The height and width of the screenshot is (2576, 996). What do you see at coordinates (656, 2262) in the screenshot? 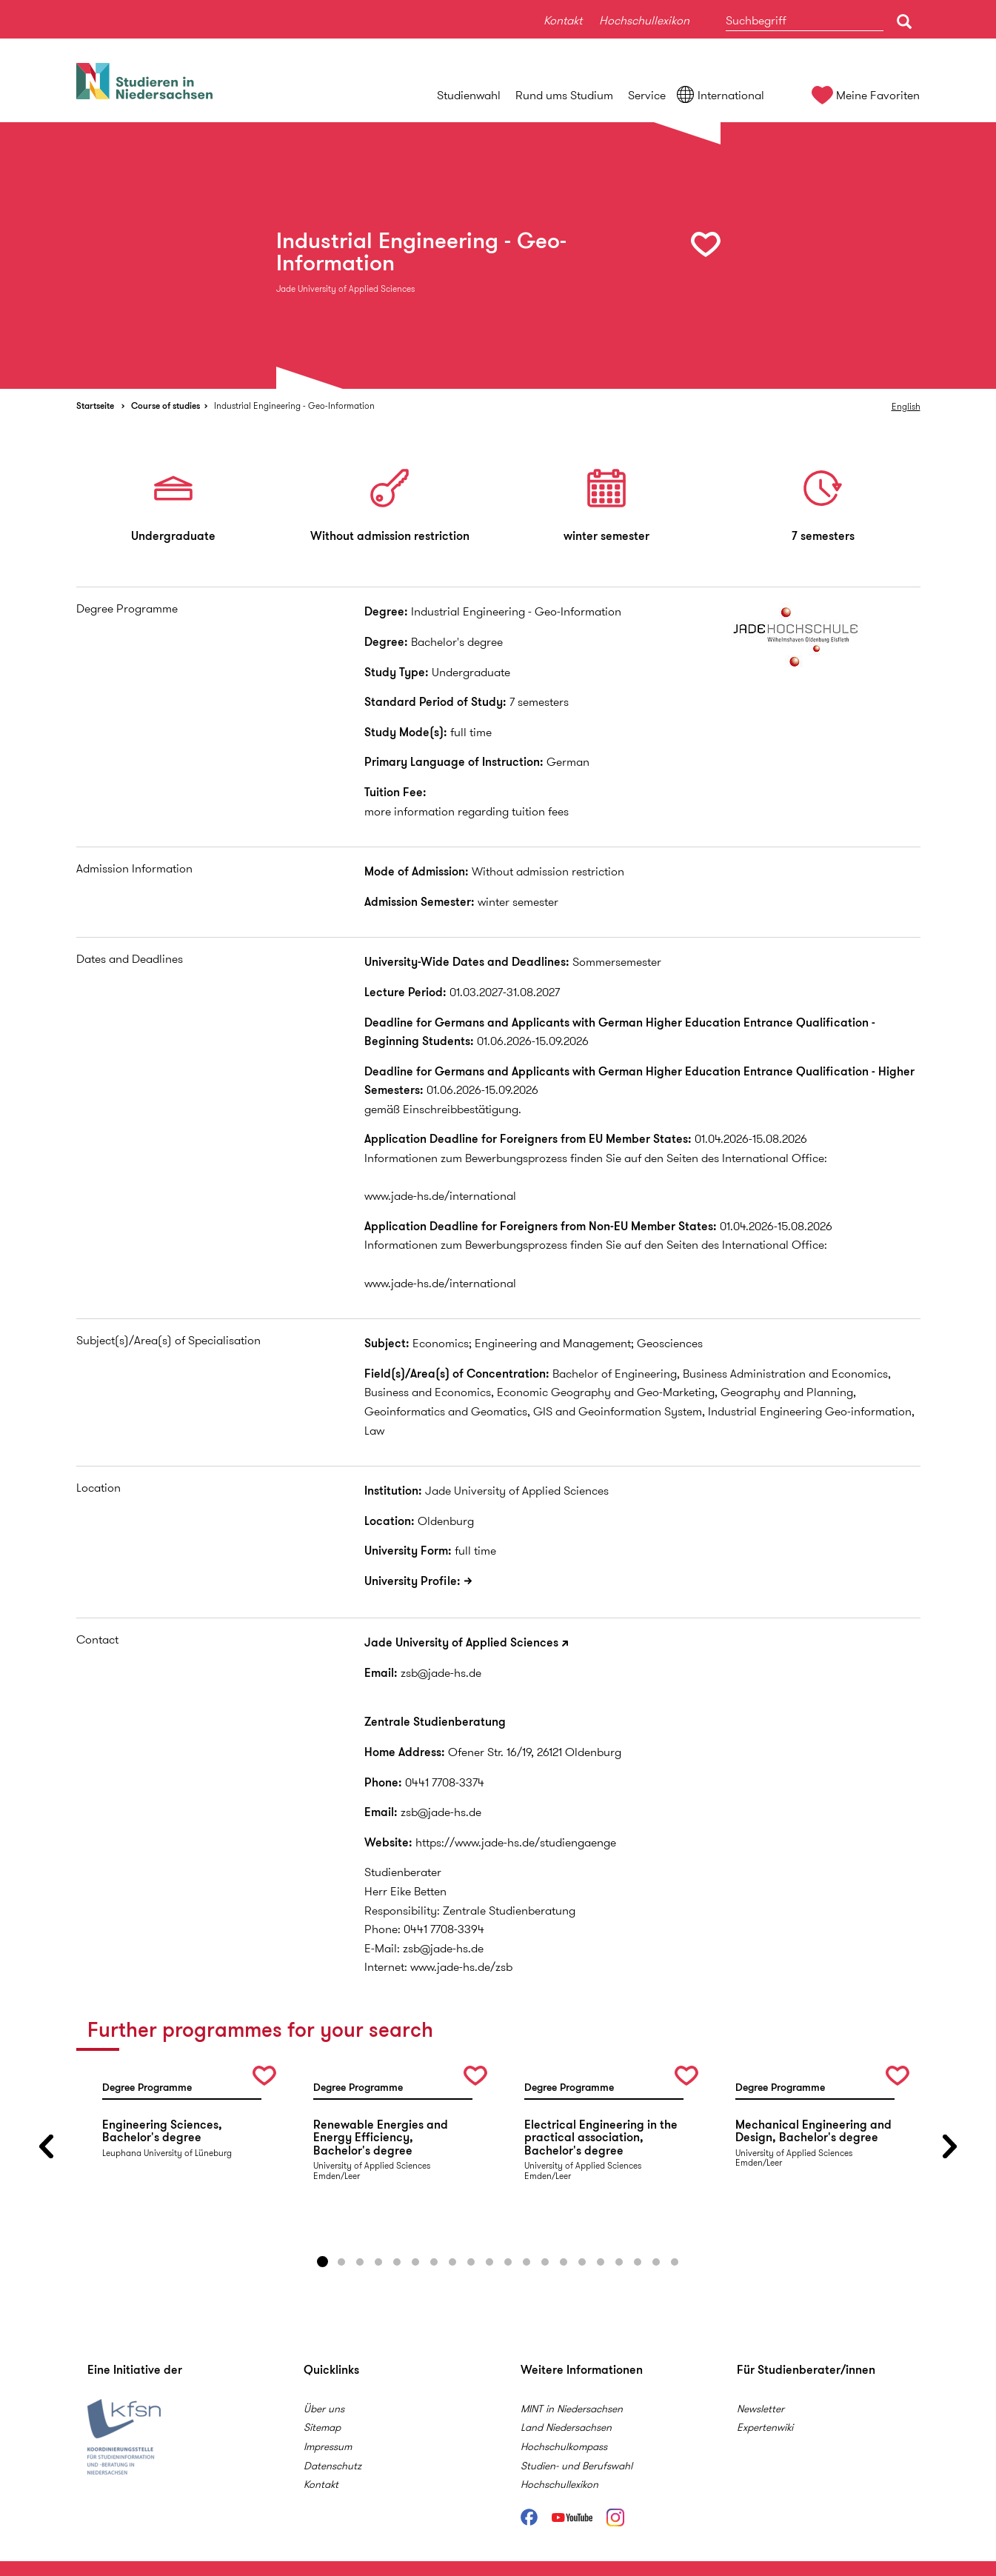
I see `19 [button]` at bounding box center [656, 2262].